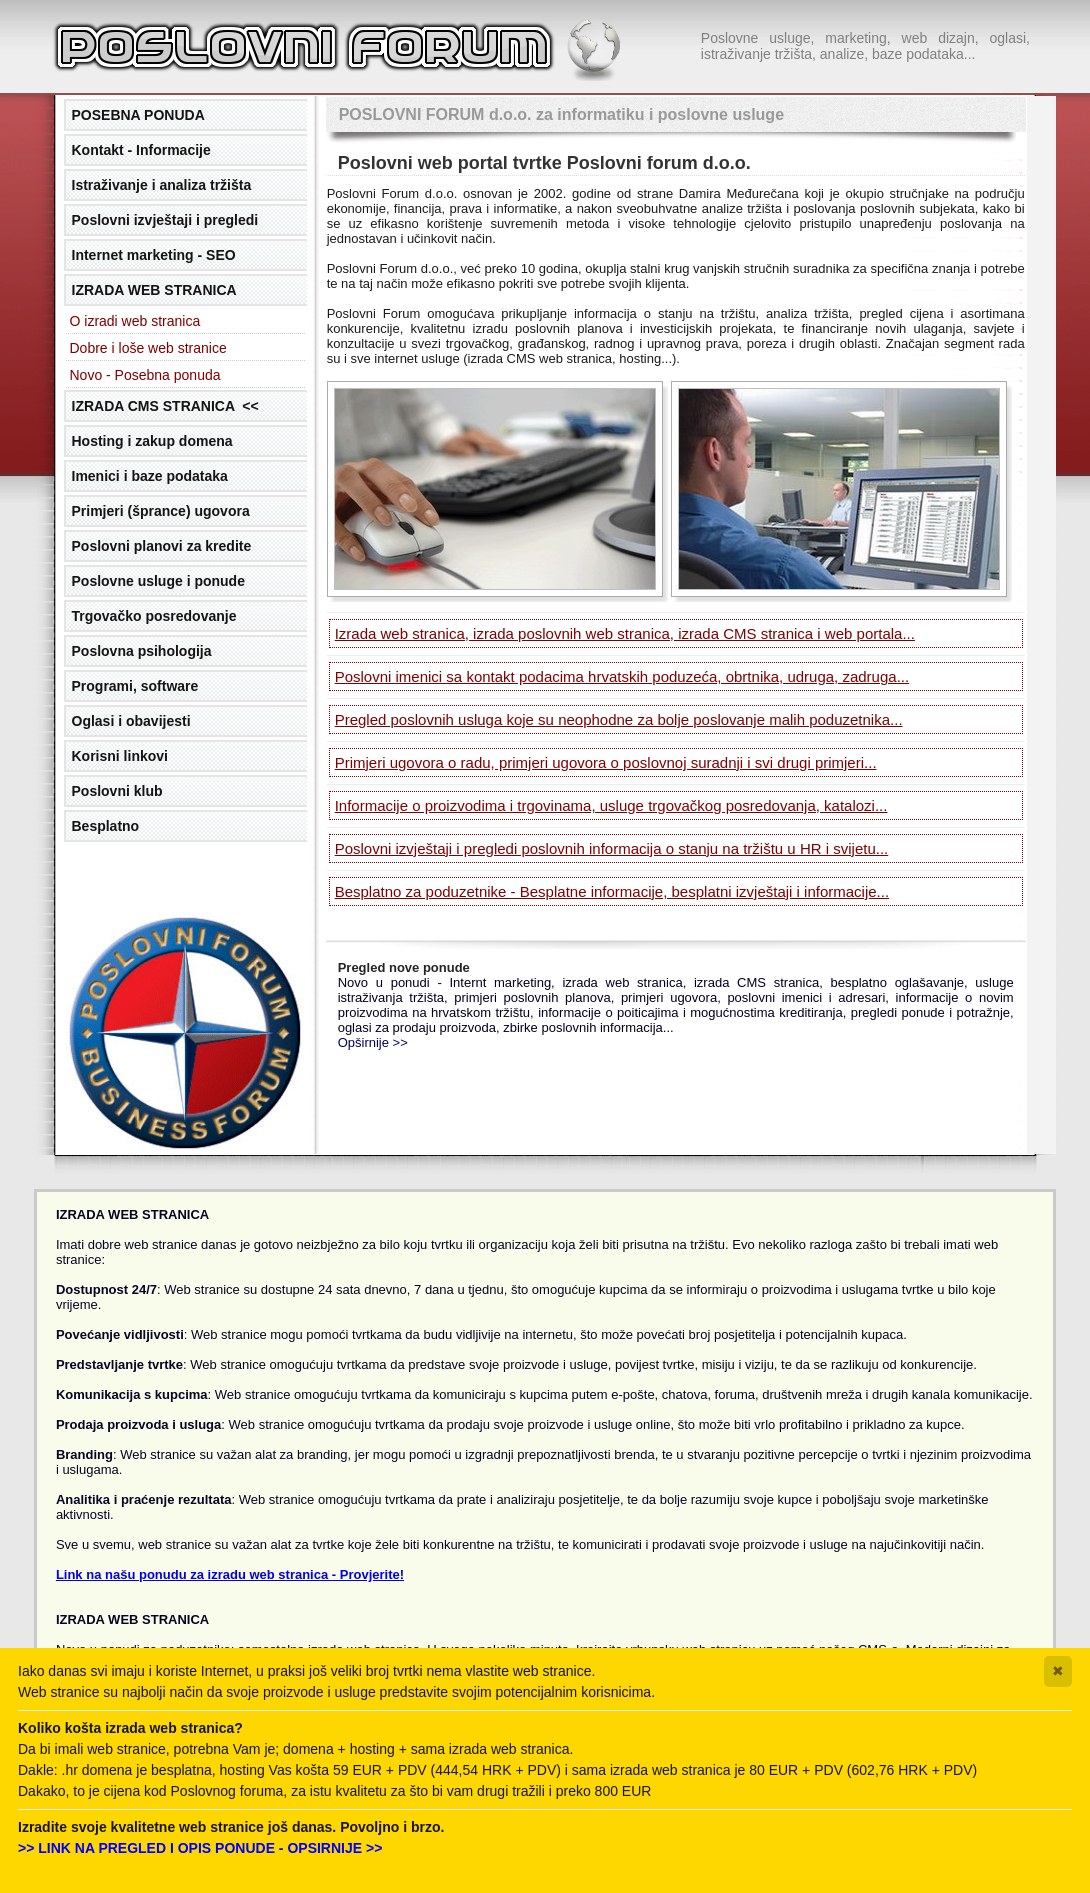 This screenshot has width=1090, height=1893. Describe the element at coordinates (145, 375) in the screenshot. I see `Novo - Posebna ponuda` at that location.